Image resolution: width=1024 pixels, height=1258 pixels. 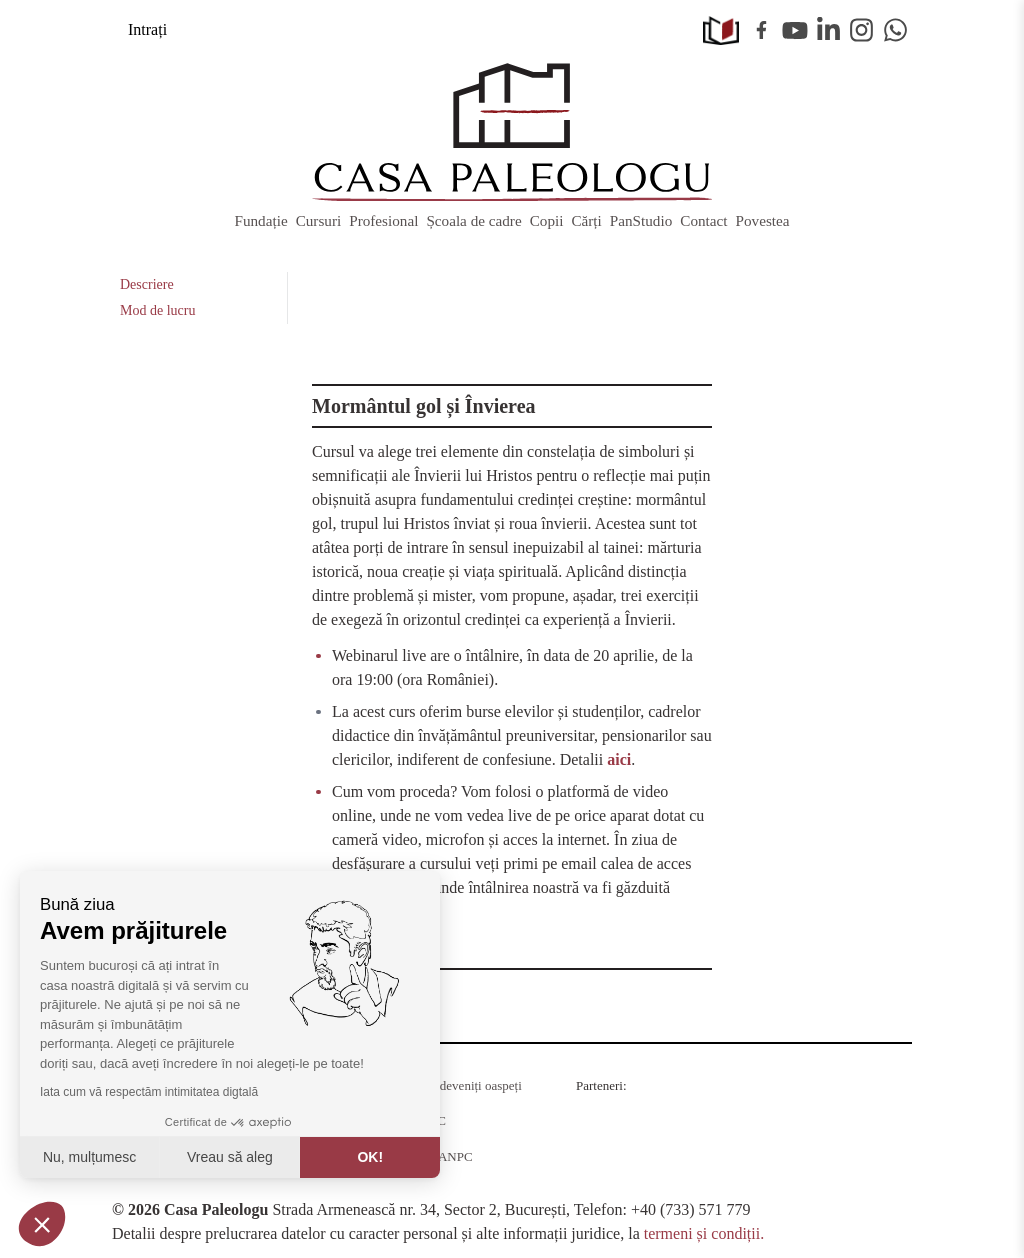 What do you see at coordinates (147, 29) in the screenshot?
I see `Intrați` at bounding box center [147, 29].